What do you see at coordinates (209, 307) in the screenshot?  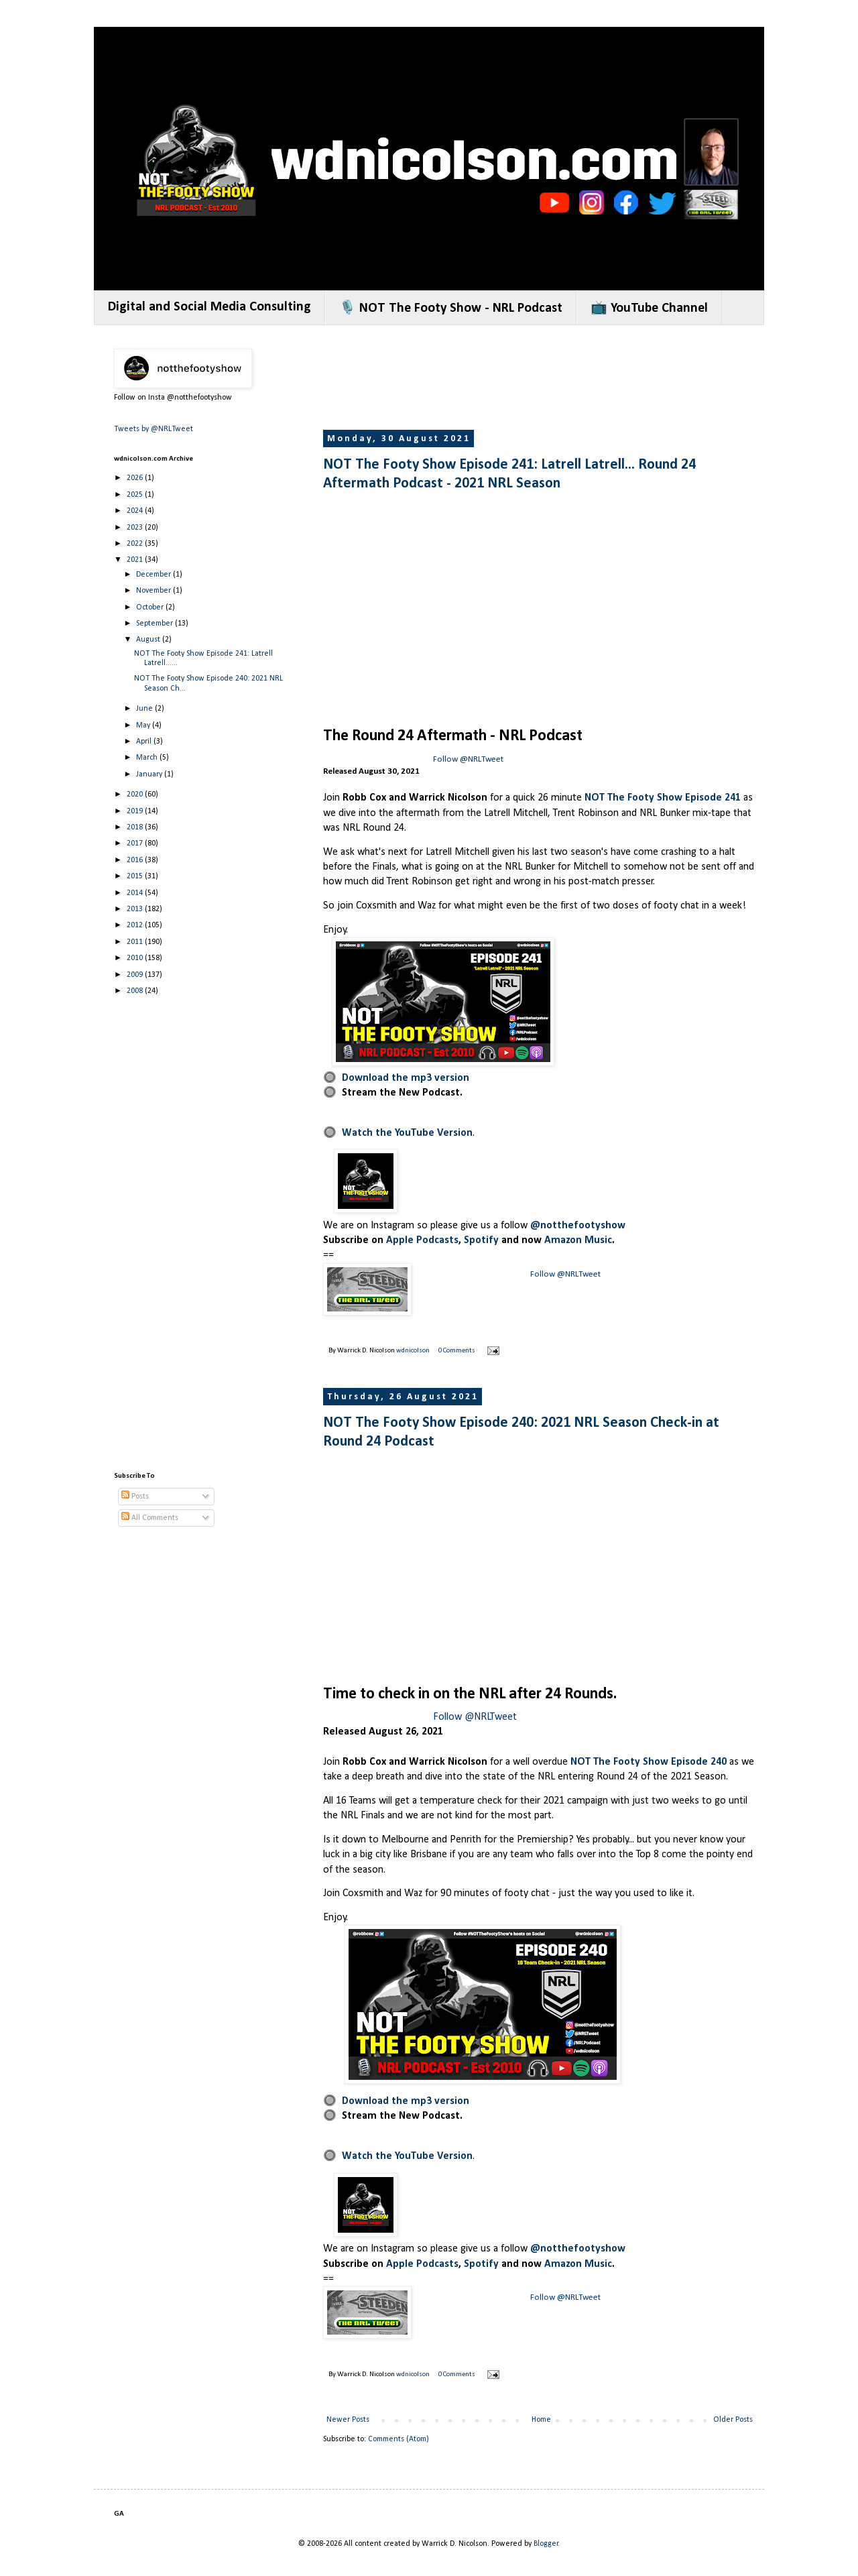 I see `Digital and Social Media Consulting` at bounding box center [209, 307].